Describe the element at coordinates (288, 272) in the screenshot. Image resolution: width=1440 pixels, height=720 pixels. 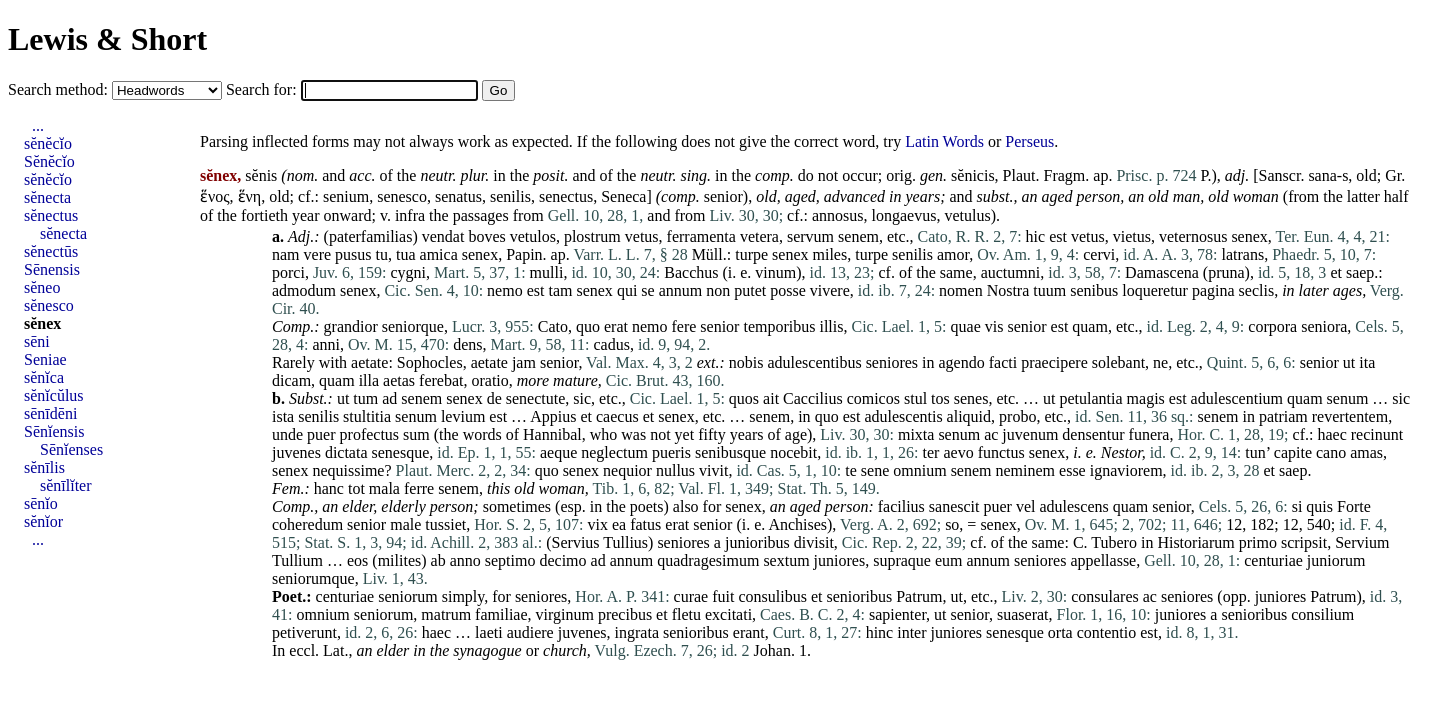
I see `porci` at that location.